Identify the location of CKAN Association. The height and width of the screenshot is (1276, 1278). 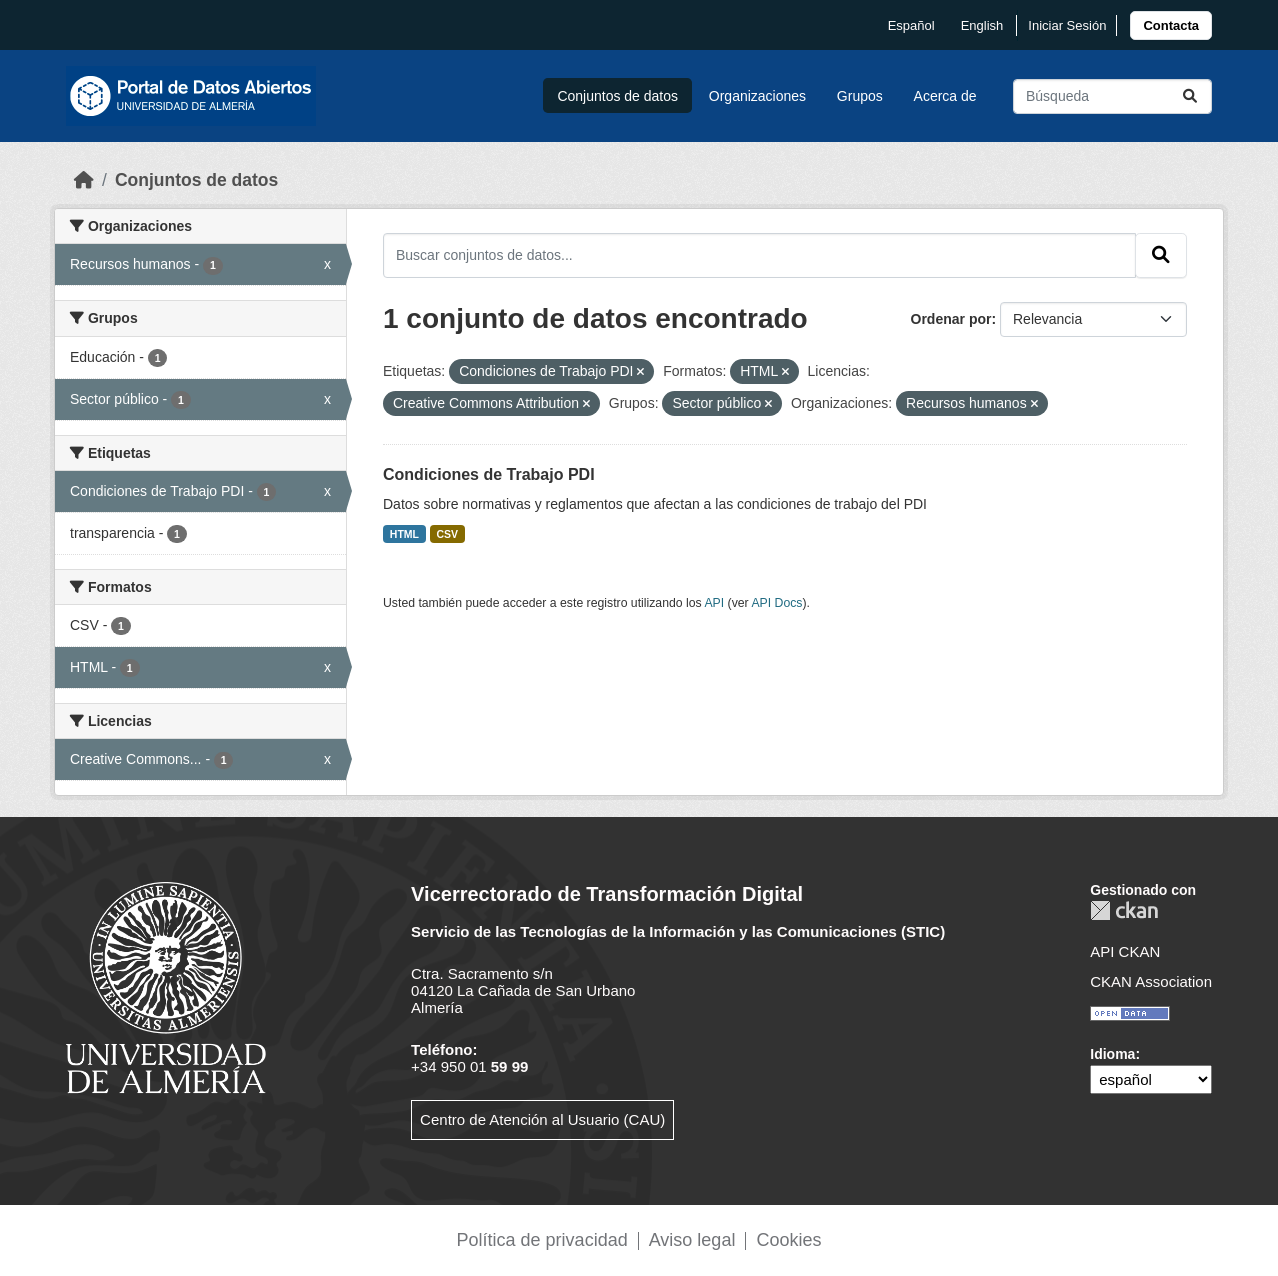
(1151, 981).